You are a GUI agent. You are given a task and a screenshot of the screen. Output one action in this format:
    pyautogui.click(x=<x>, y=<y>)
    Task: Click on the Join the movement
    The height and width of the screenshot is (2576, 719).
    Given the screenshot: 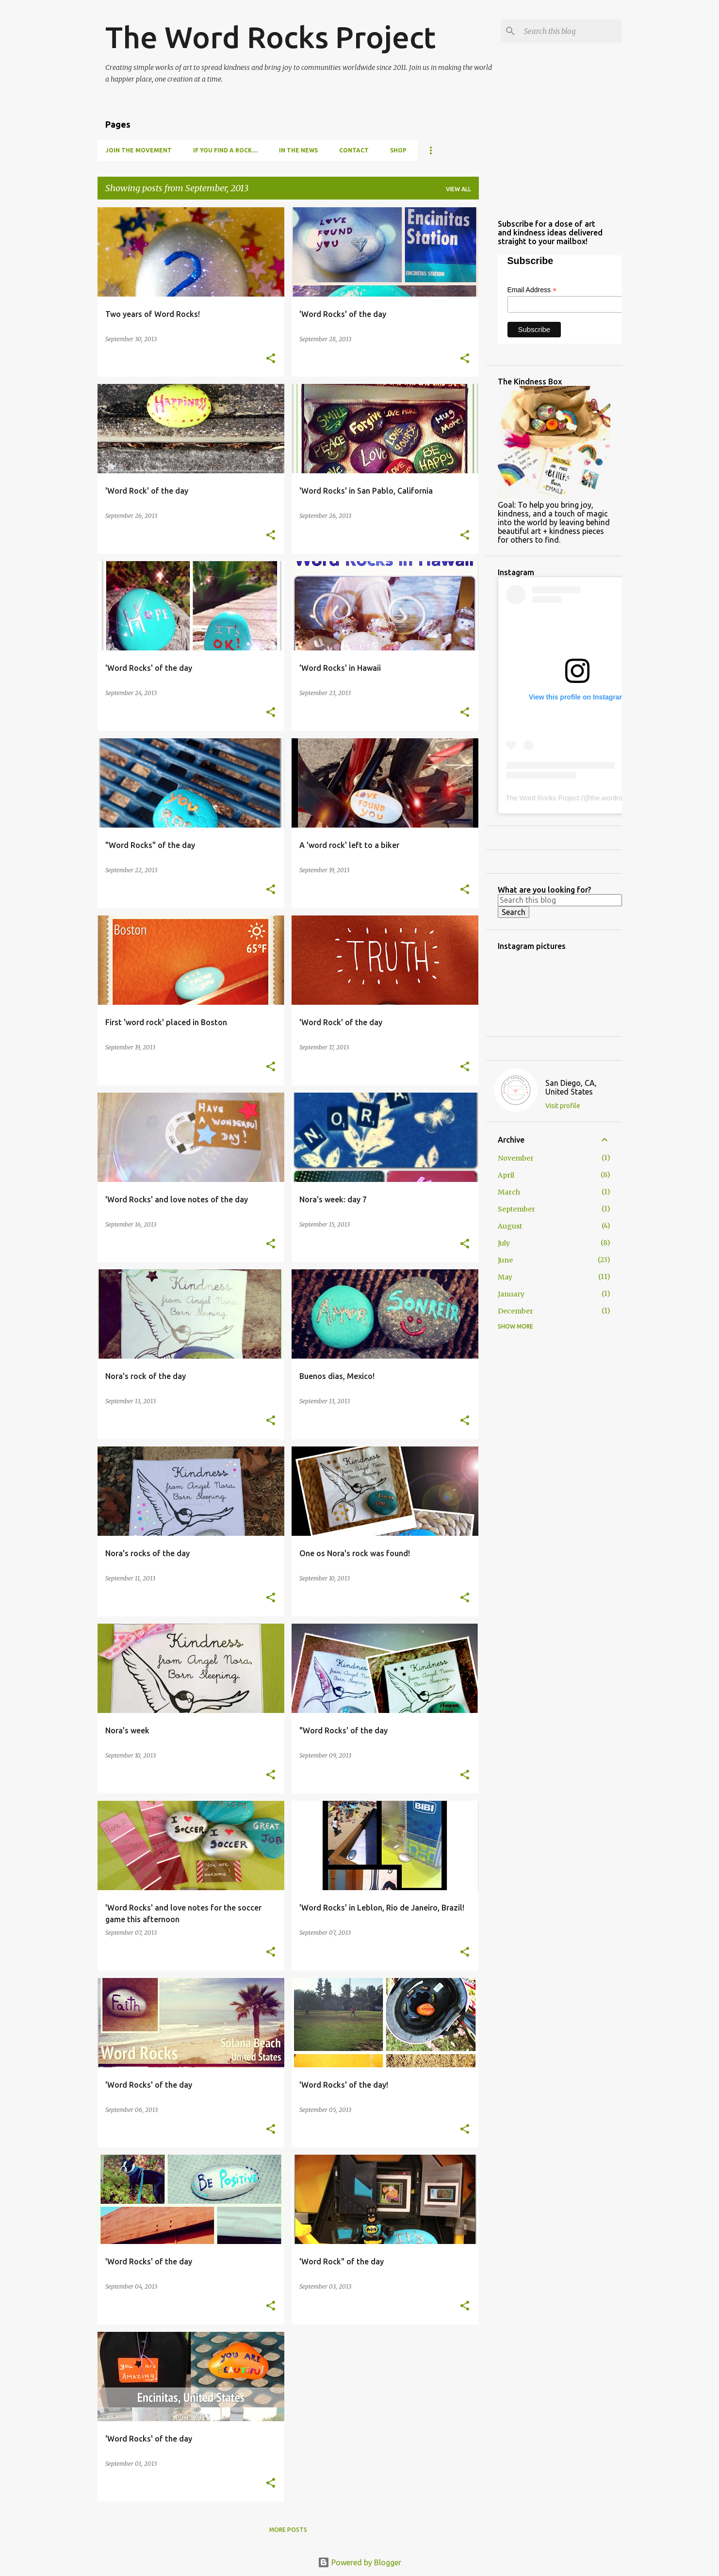 What is the action you would take?
    pyautogui.click(x=138, y=150)
    